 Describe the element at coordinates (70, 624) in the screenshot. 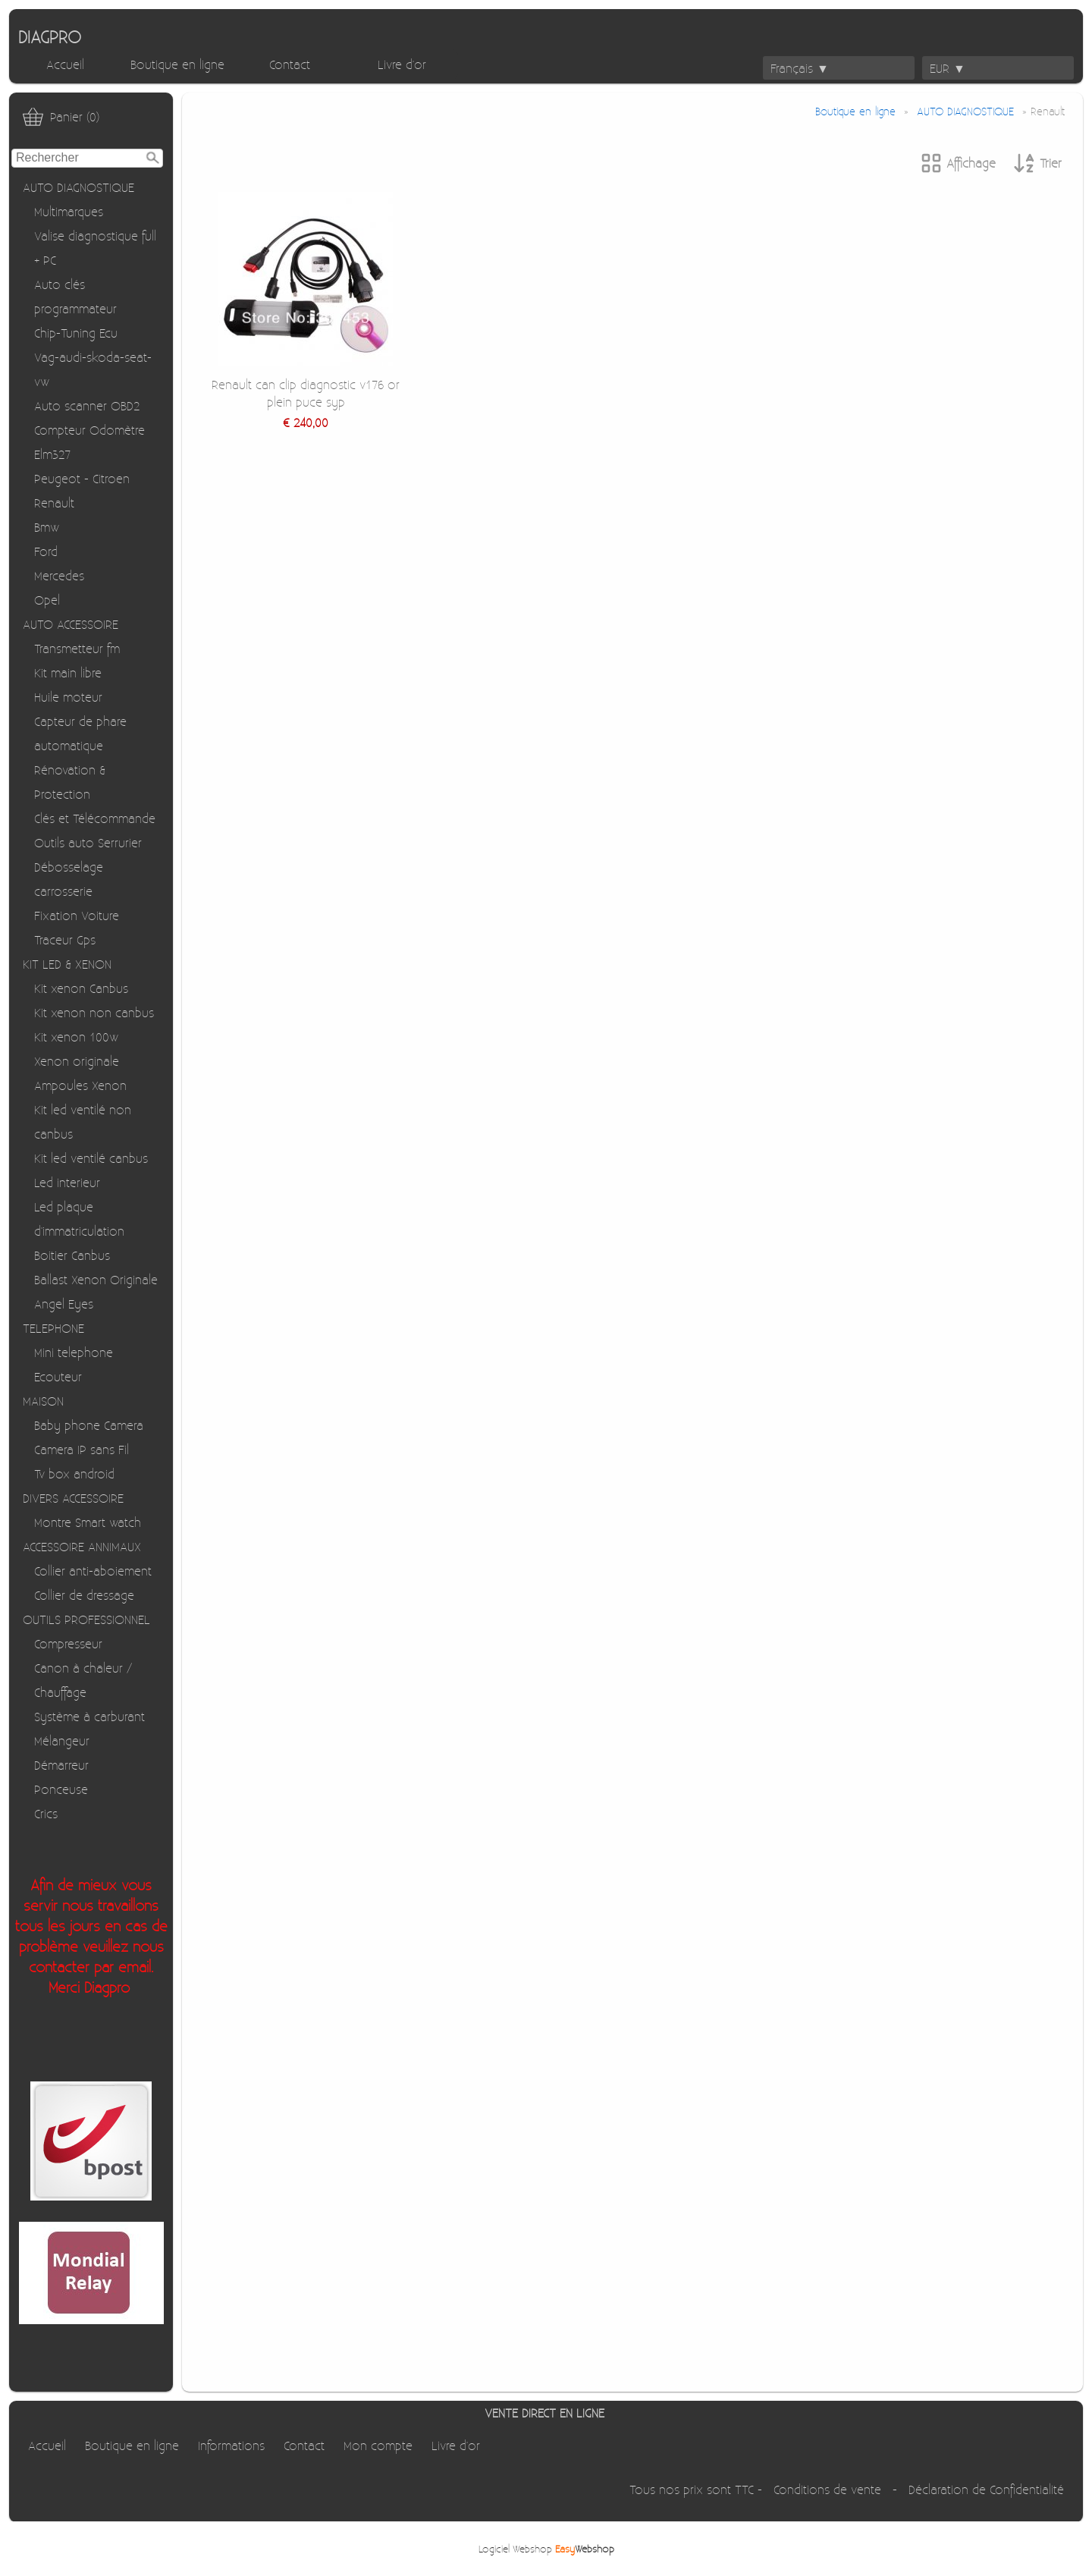

I see `AUTO ACCESSOIRE` at that location.